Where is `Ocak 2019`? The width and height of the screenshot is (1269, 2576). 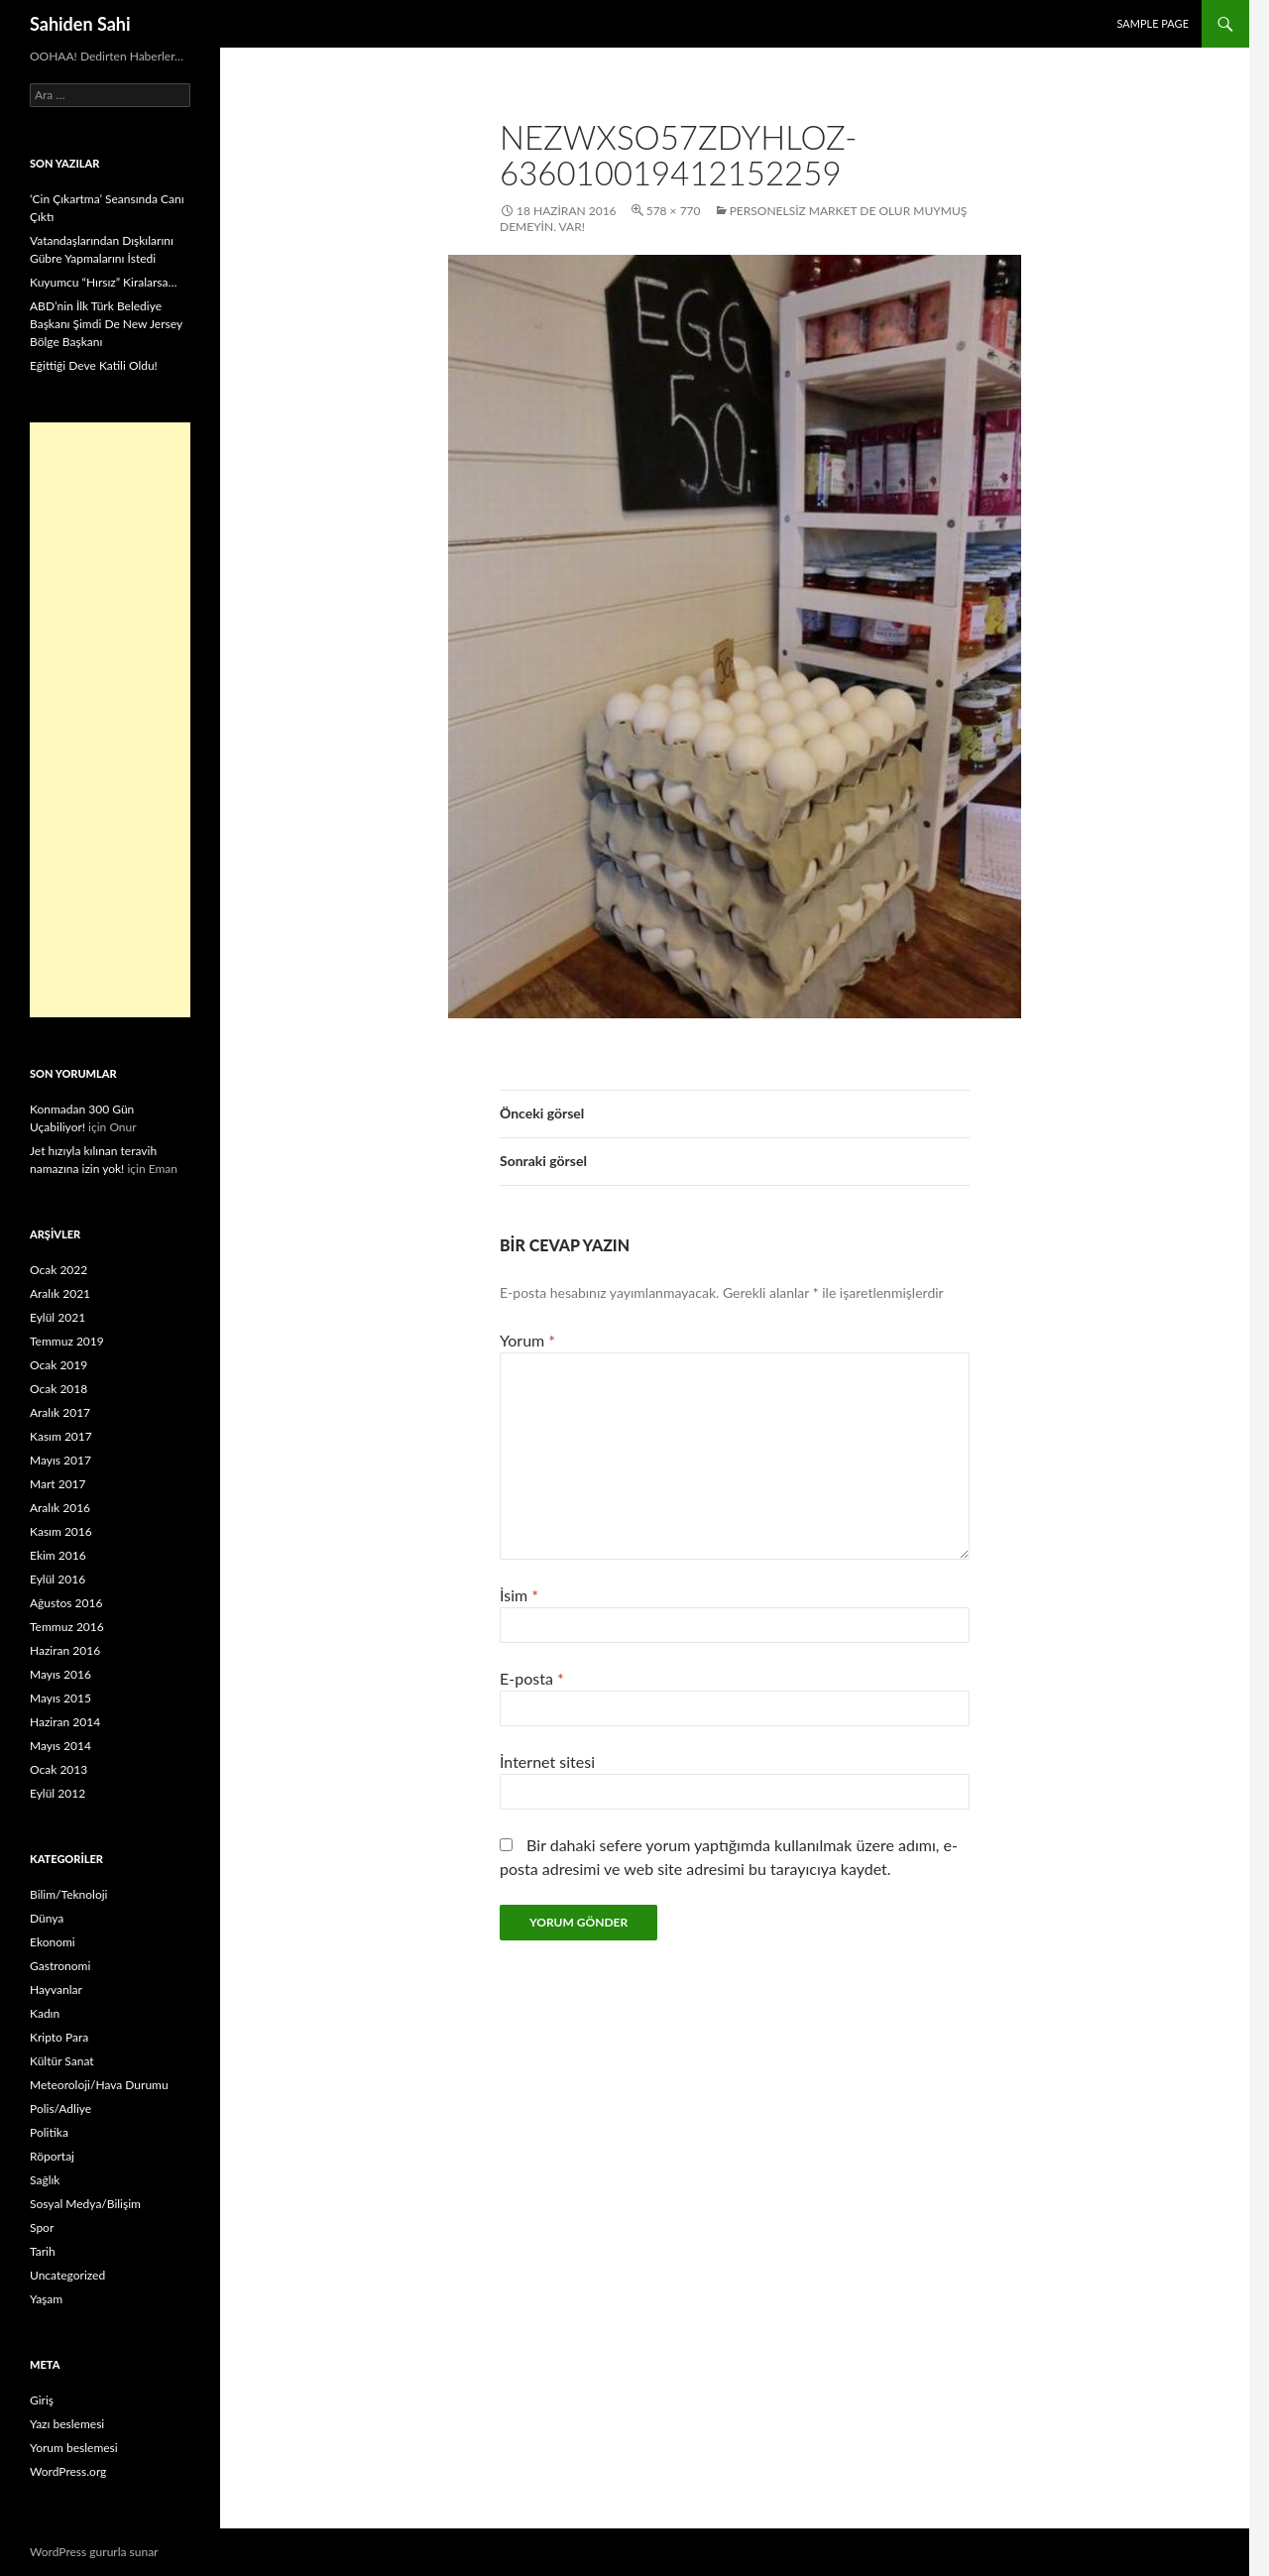 Ocak 2019 is located at coordinates (58, 1364).